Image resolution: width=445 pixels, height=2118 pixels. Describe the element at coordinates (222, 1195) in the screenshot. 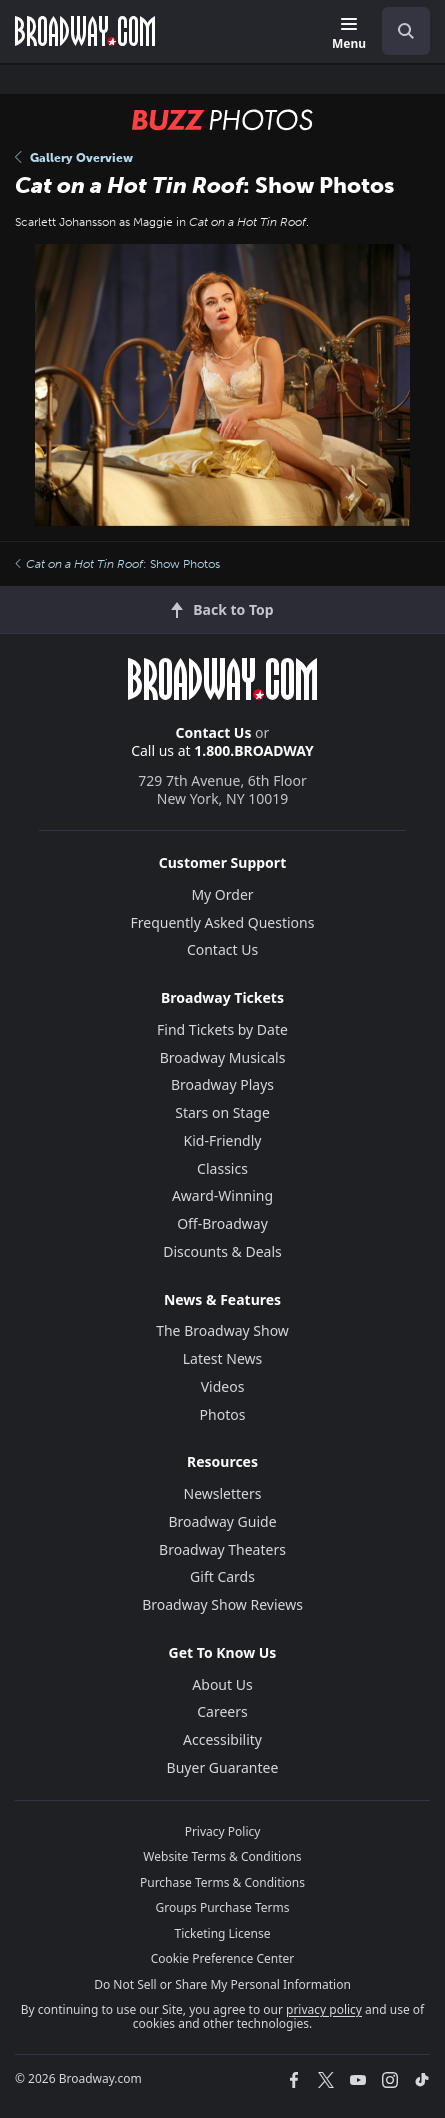

I see `Award-Winning` at that location.